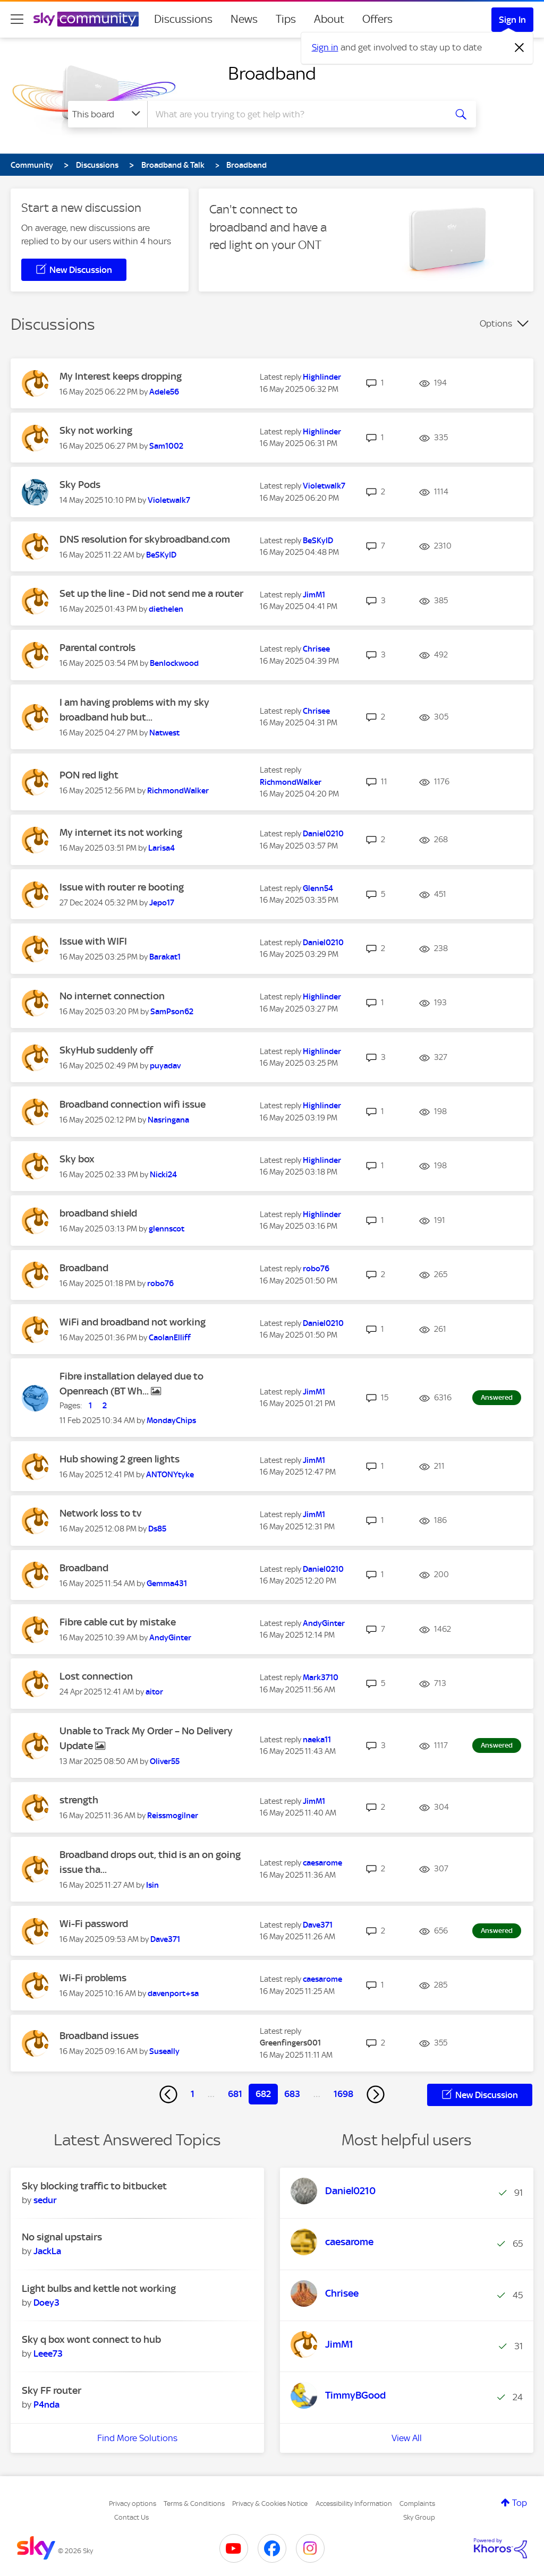 The height and width of the screenshot is (2576, 544). I want to click on DNS resolution for skybroadband.com, so click(145, 539).